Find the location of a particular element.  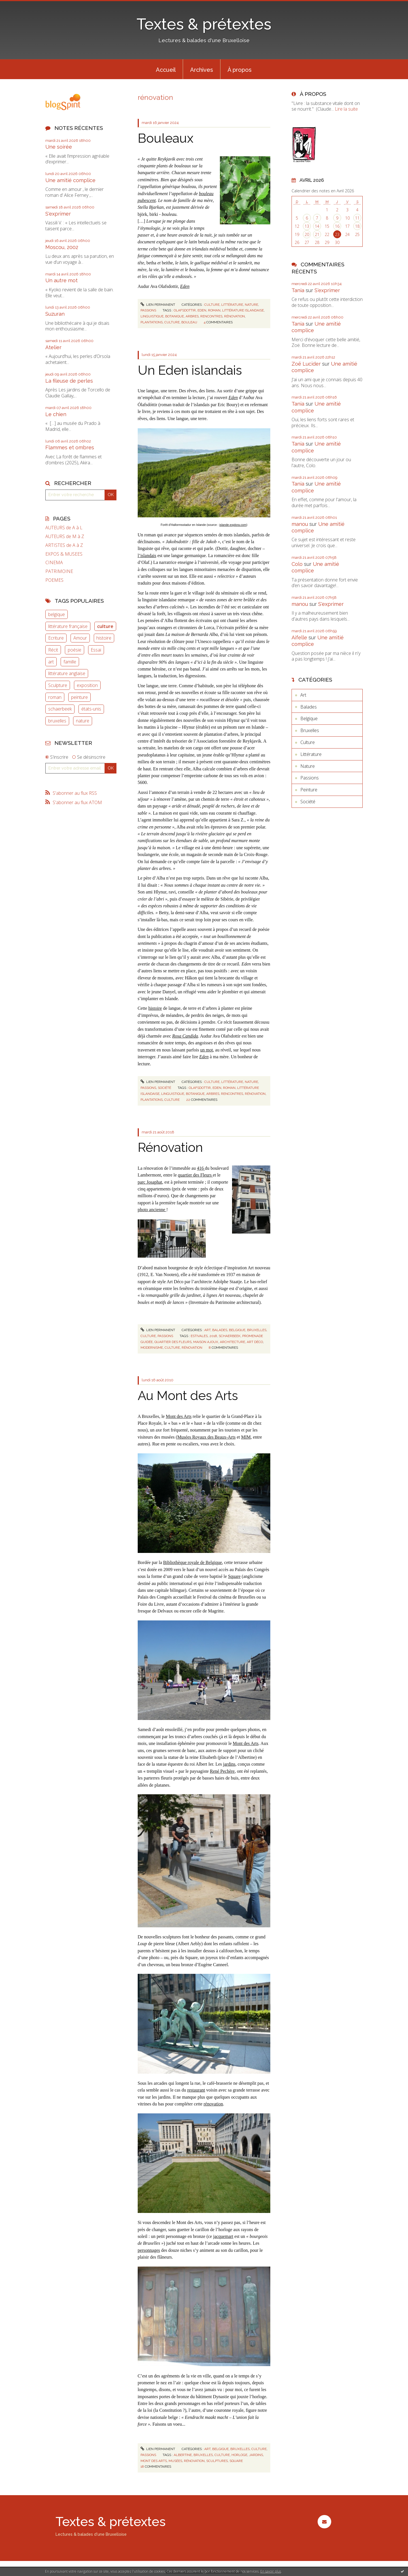

POEMES is located at coordinates (54, 580).